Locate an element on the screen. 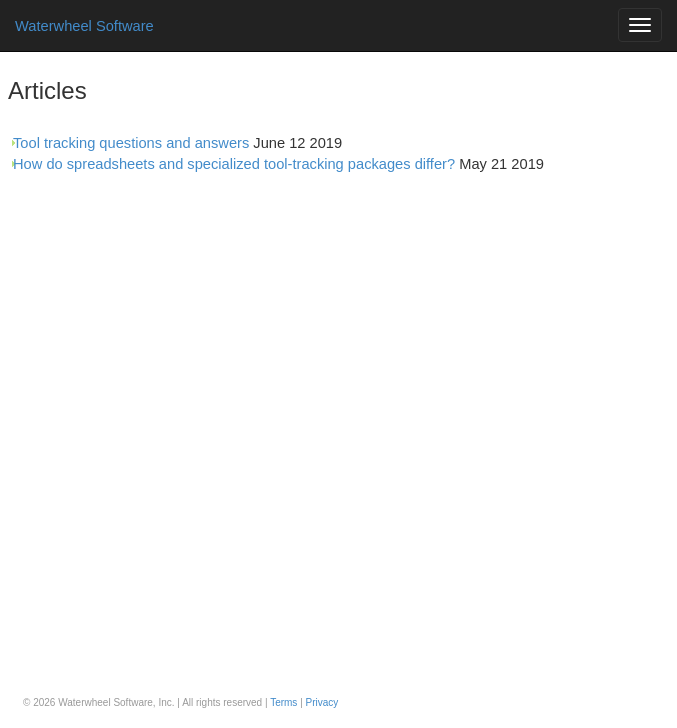 This screenshot has height=728, width=677. Tool tracking questions and answers is located at coordinates (131, 143).